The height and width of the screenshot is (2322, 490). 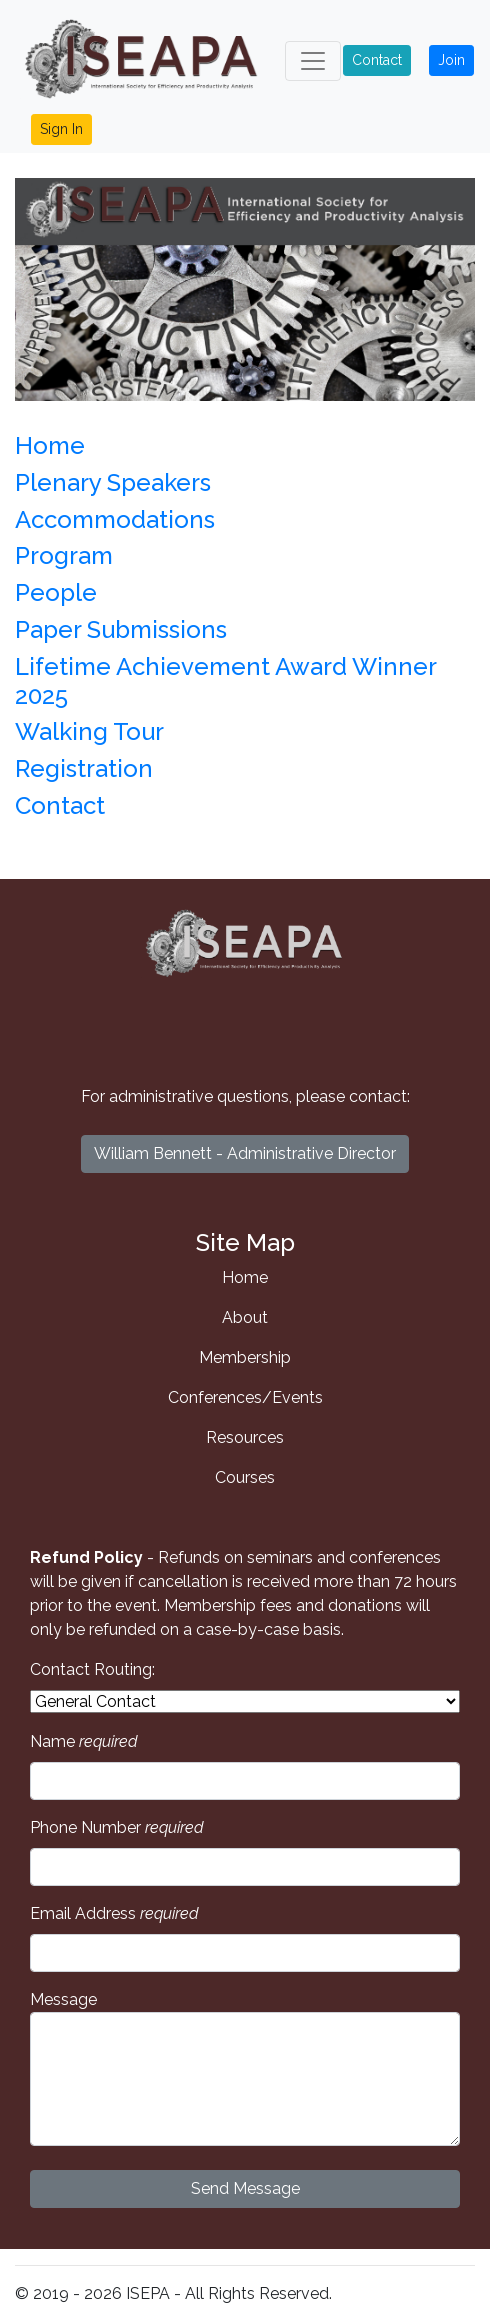 I want to click on Program, so click(x=64, y=555).